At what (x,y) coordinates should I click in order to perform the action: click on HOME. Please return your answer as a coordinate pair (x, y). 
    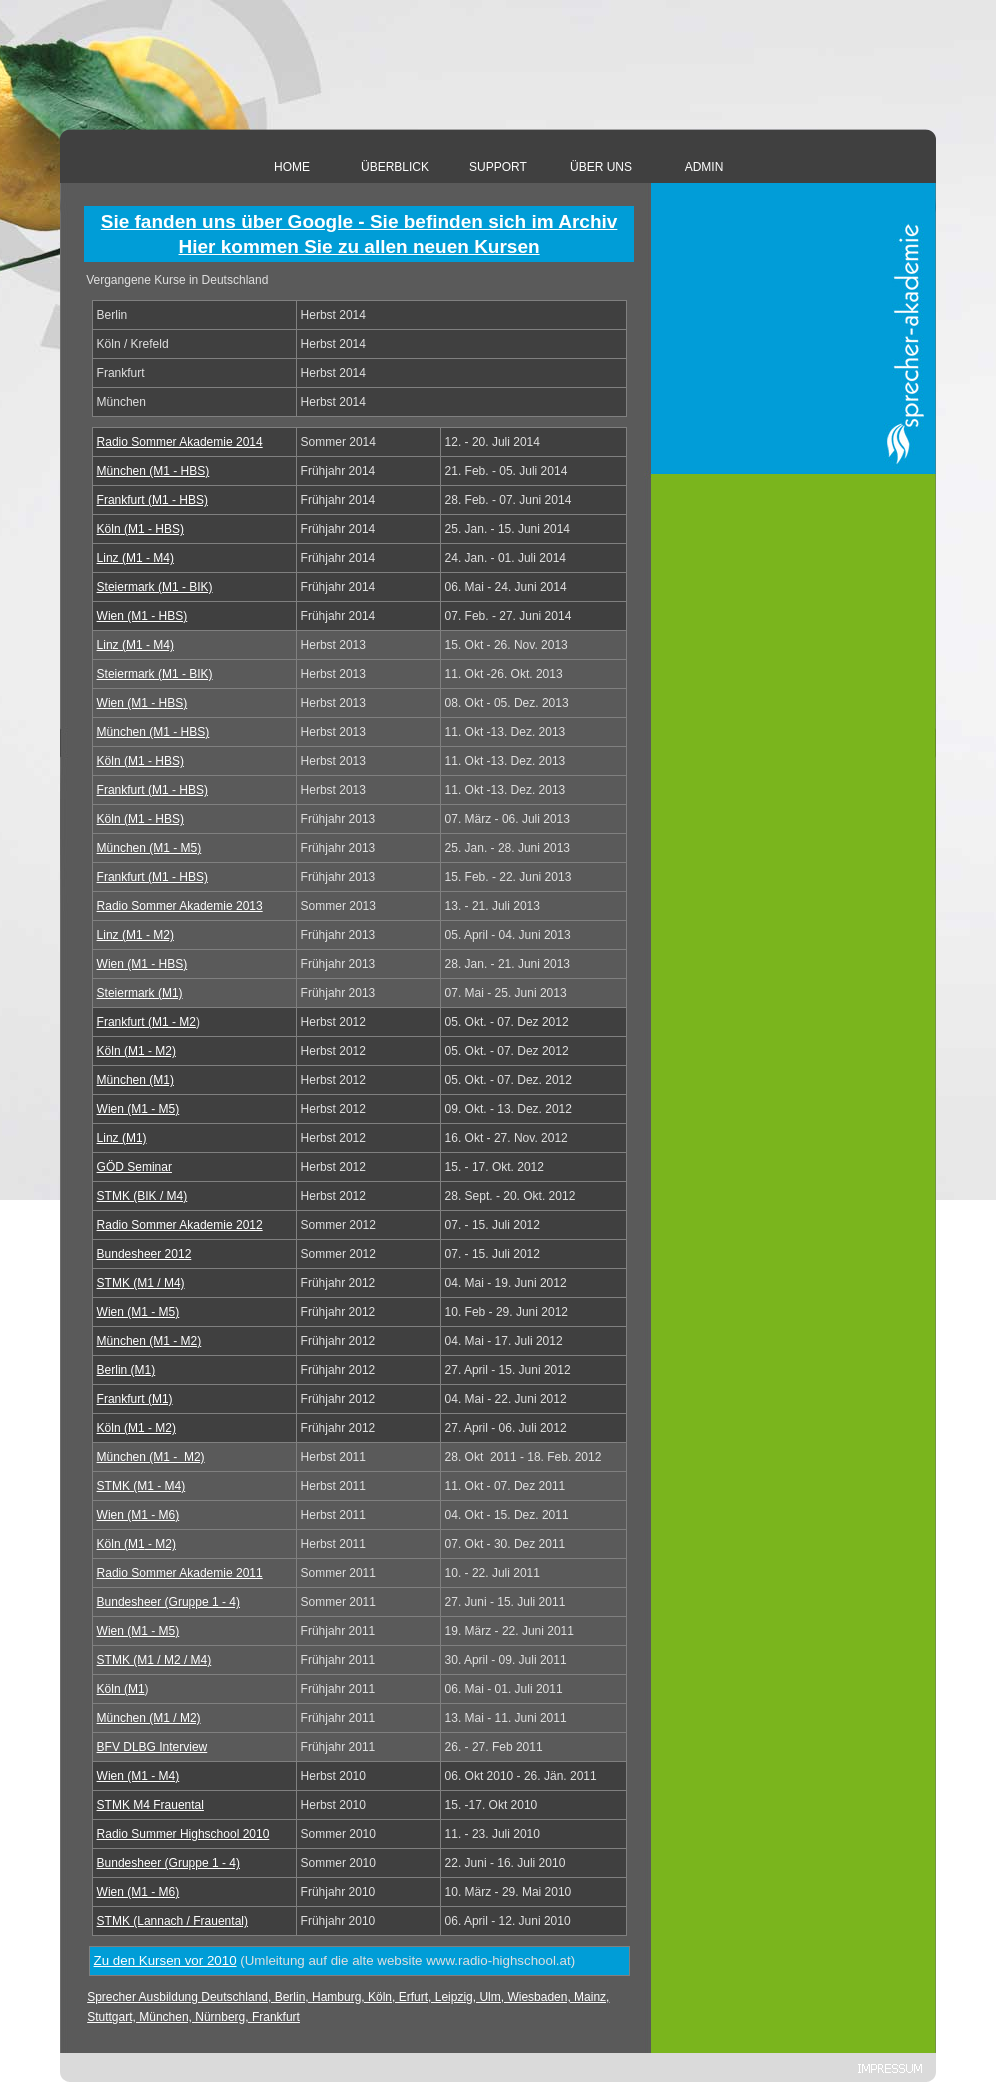
    Looking at the image, I should click on (292, 167).